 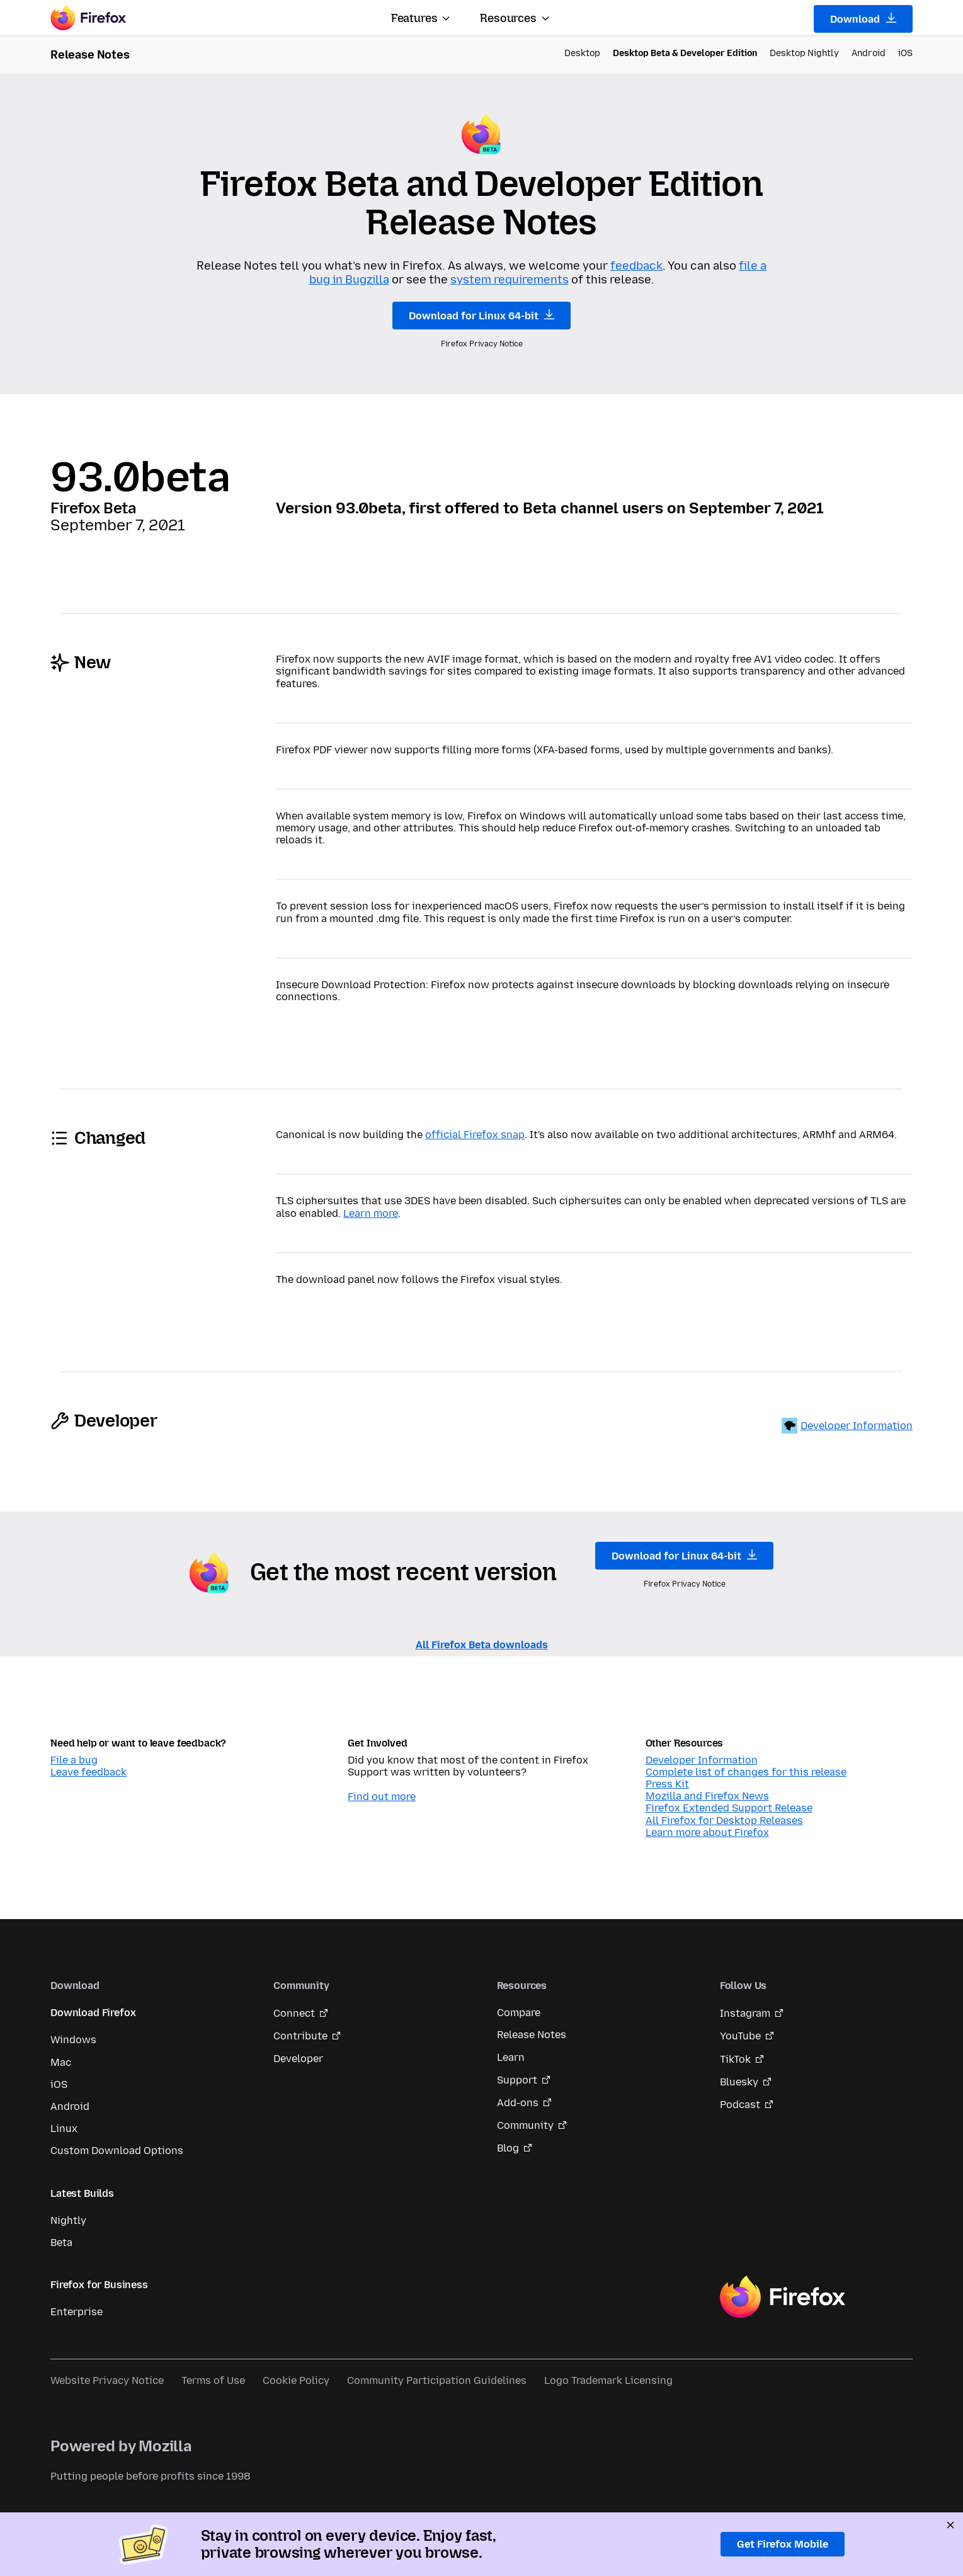 I want to click on All Firefox for Desktop Releases, so click(x=724, y=1821).